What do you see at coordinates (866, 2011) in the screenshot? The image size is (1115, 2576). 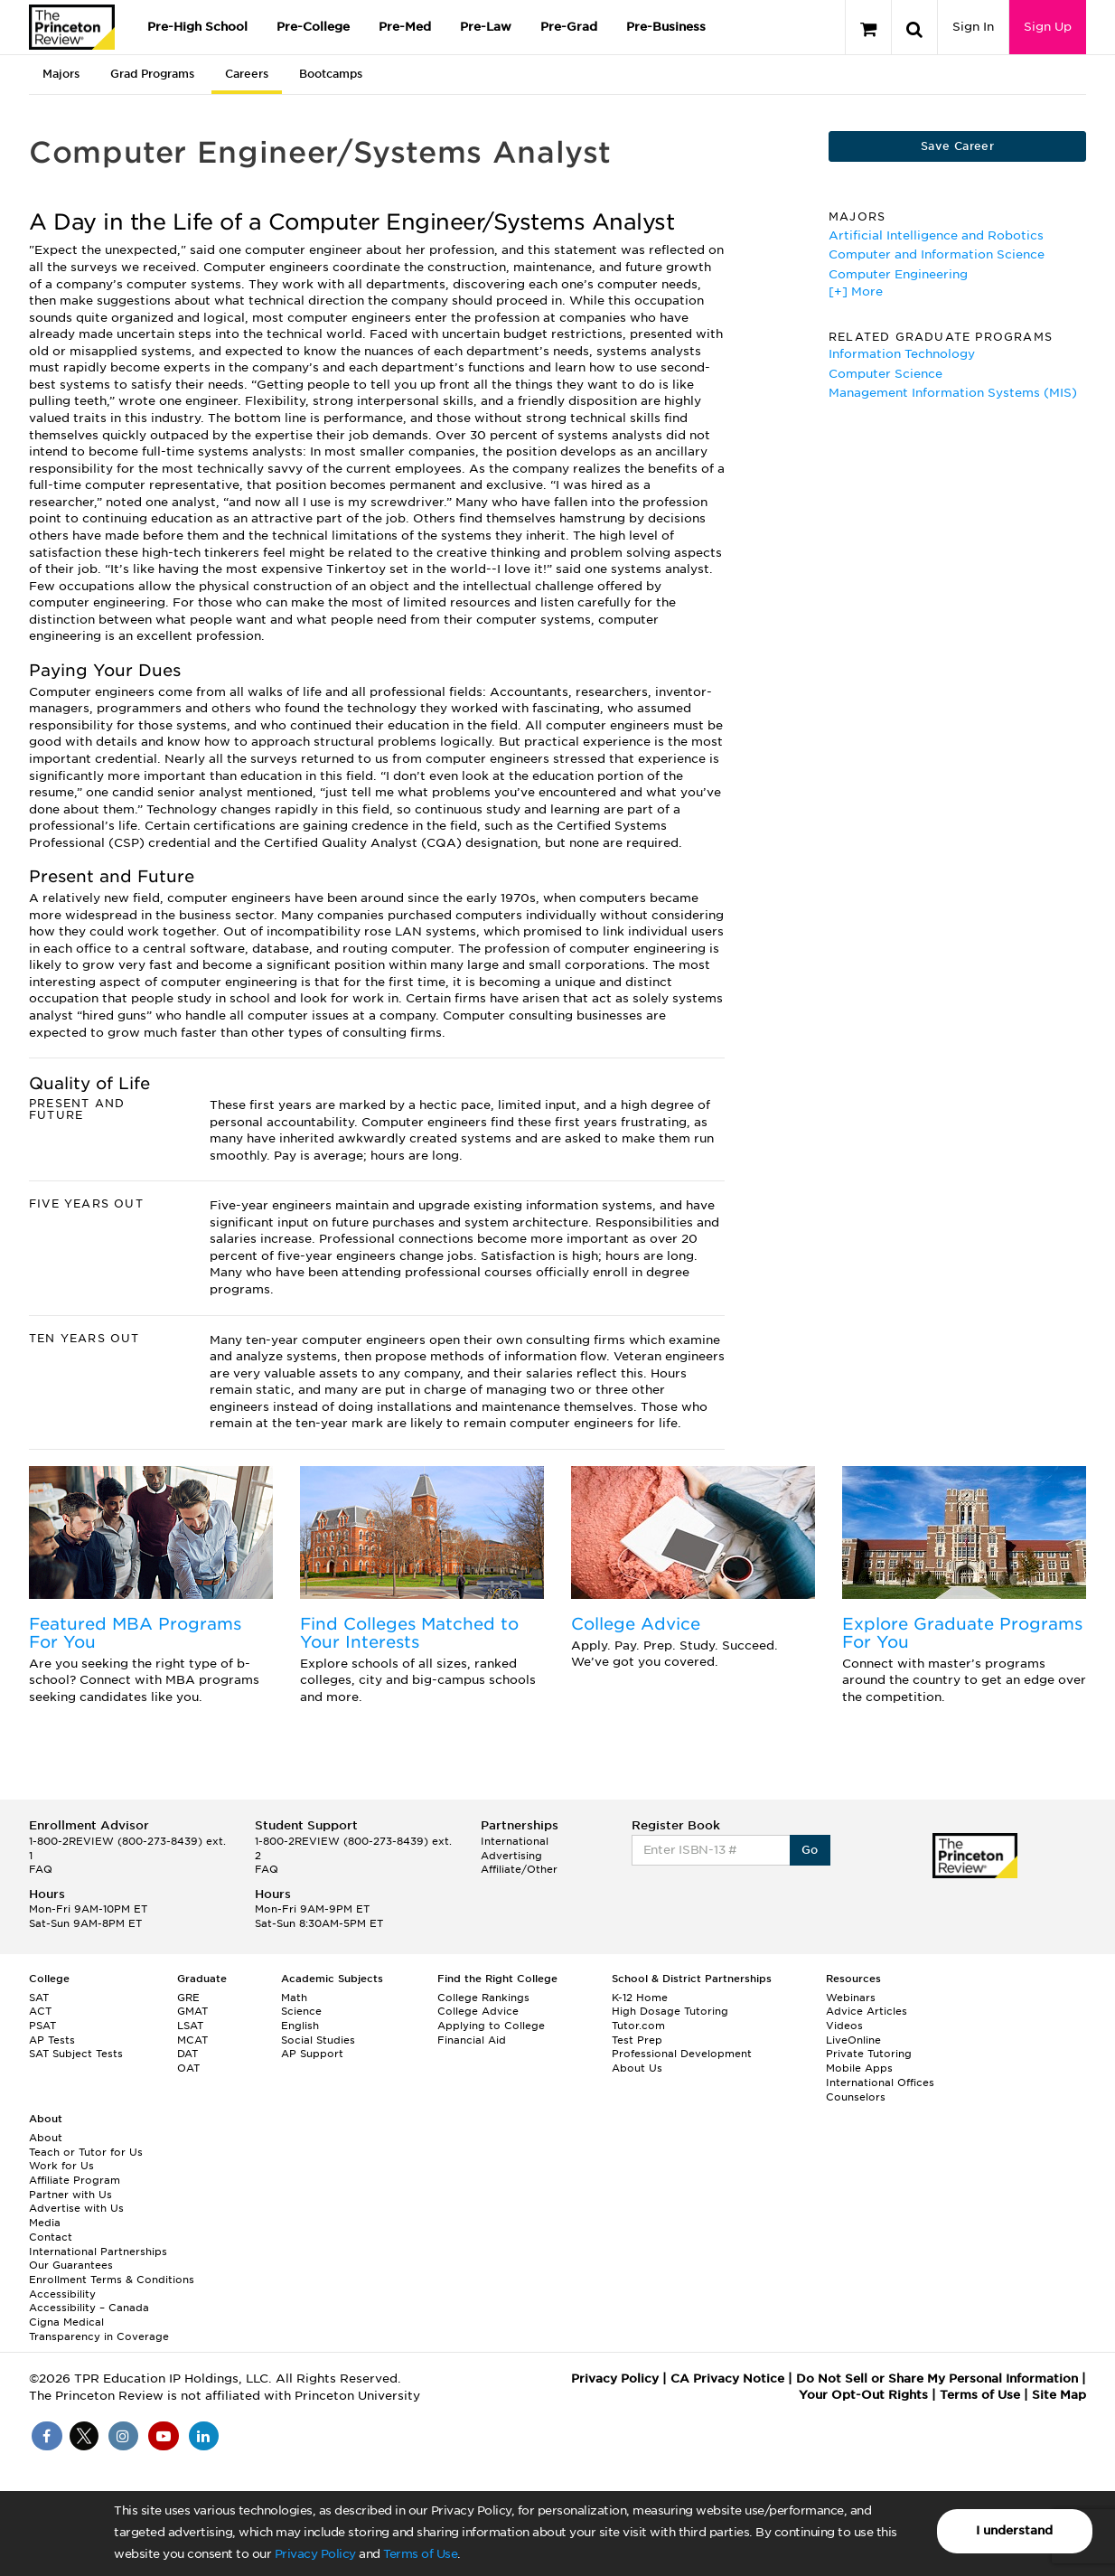 I see `Advice Articles` at bounding box center [866, 2011].